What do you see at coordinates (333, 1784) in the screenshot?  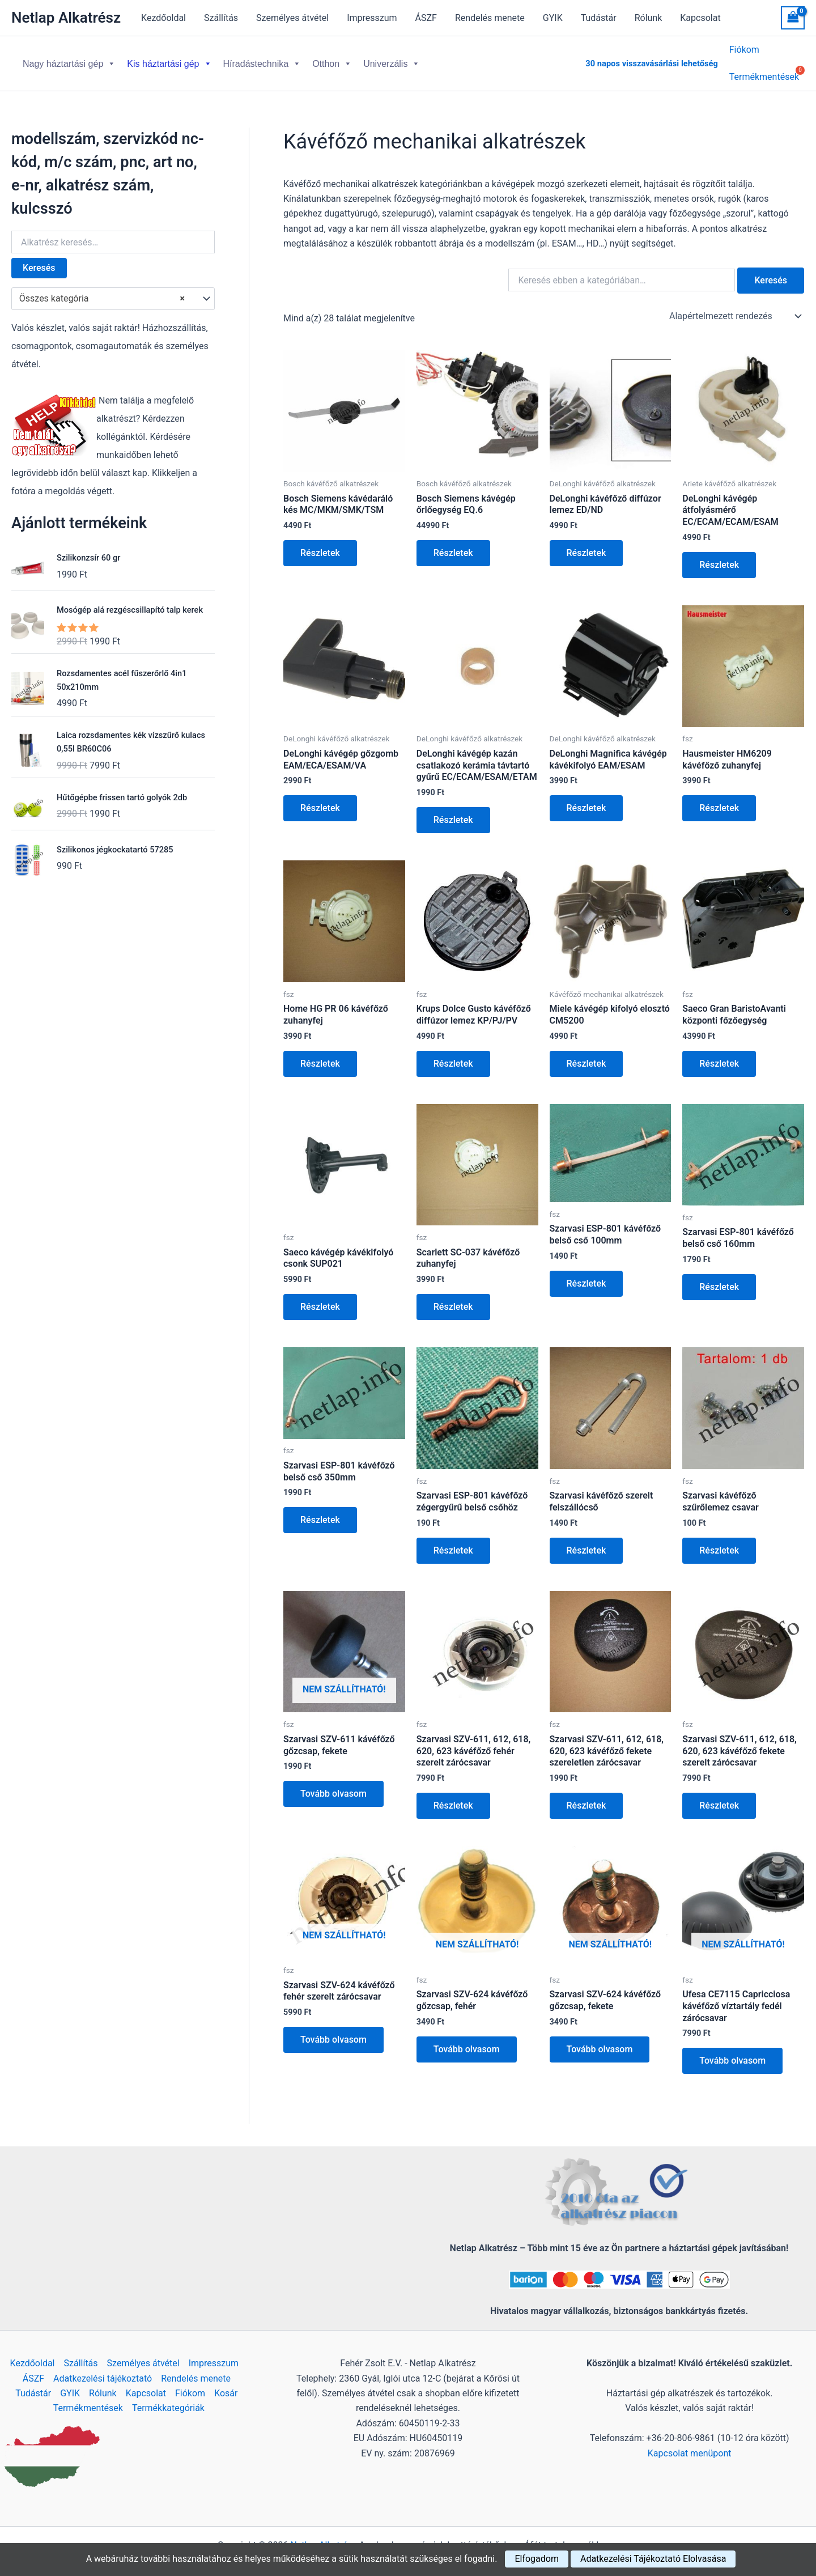 I see `Tovább olvasom [“Szarvasi SZV-611 kávéfőző gőzcsap, fekete” termékről több információ]` at bounding box center [333, 1784].